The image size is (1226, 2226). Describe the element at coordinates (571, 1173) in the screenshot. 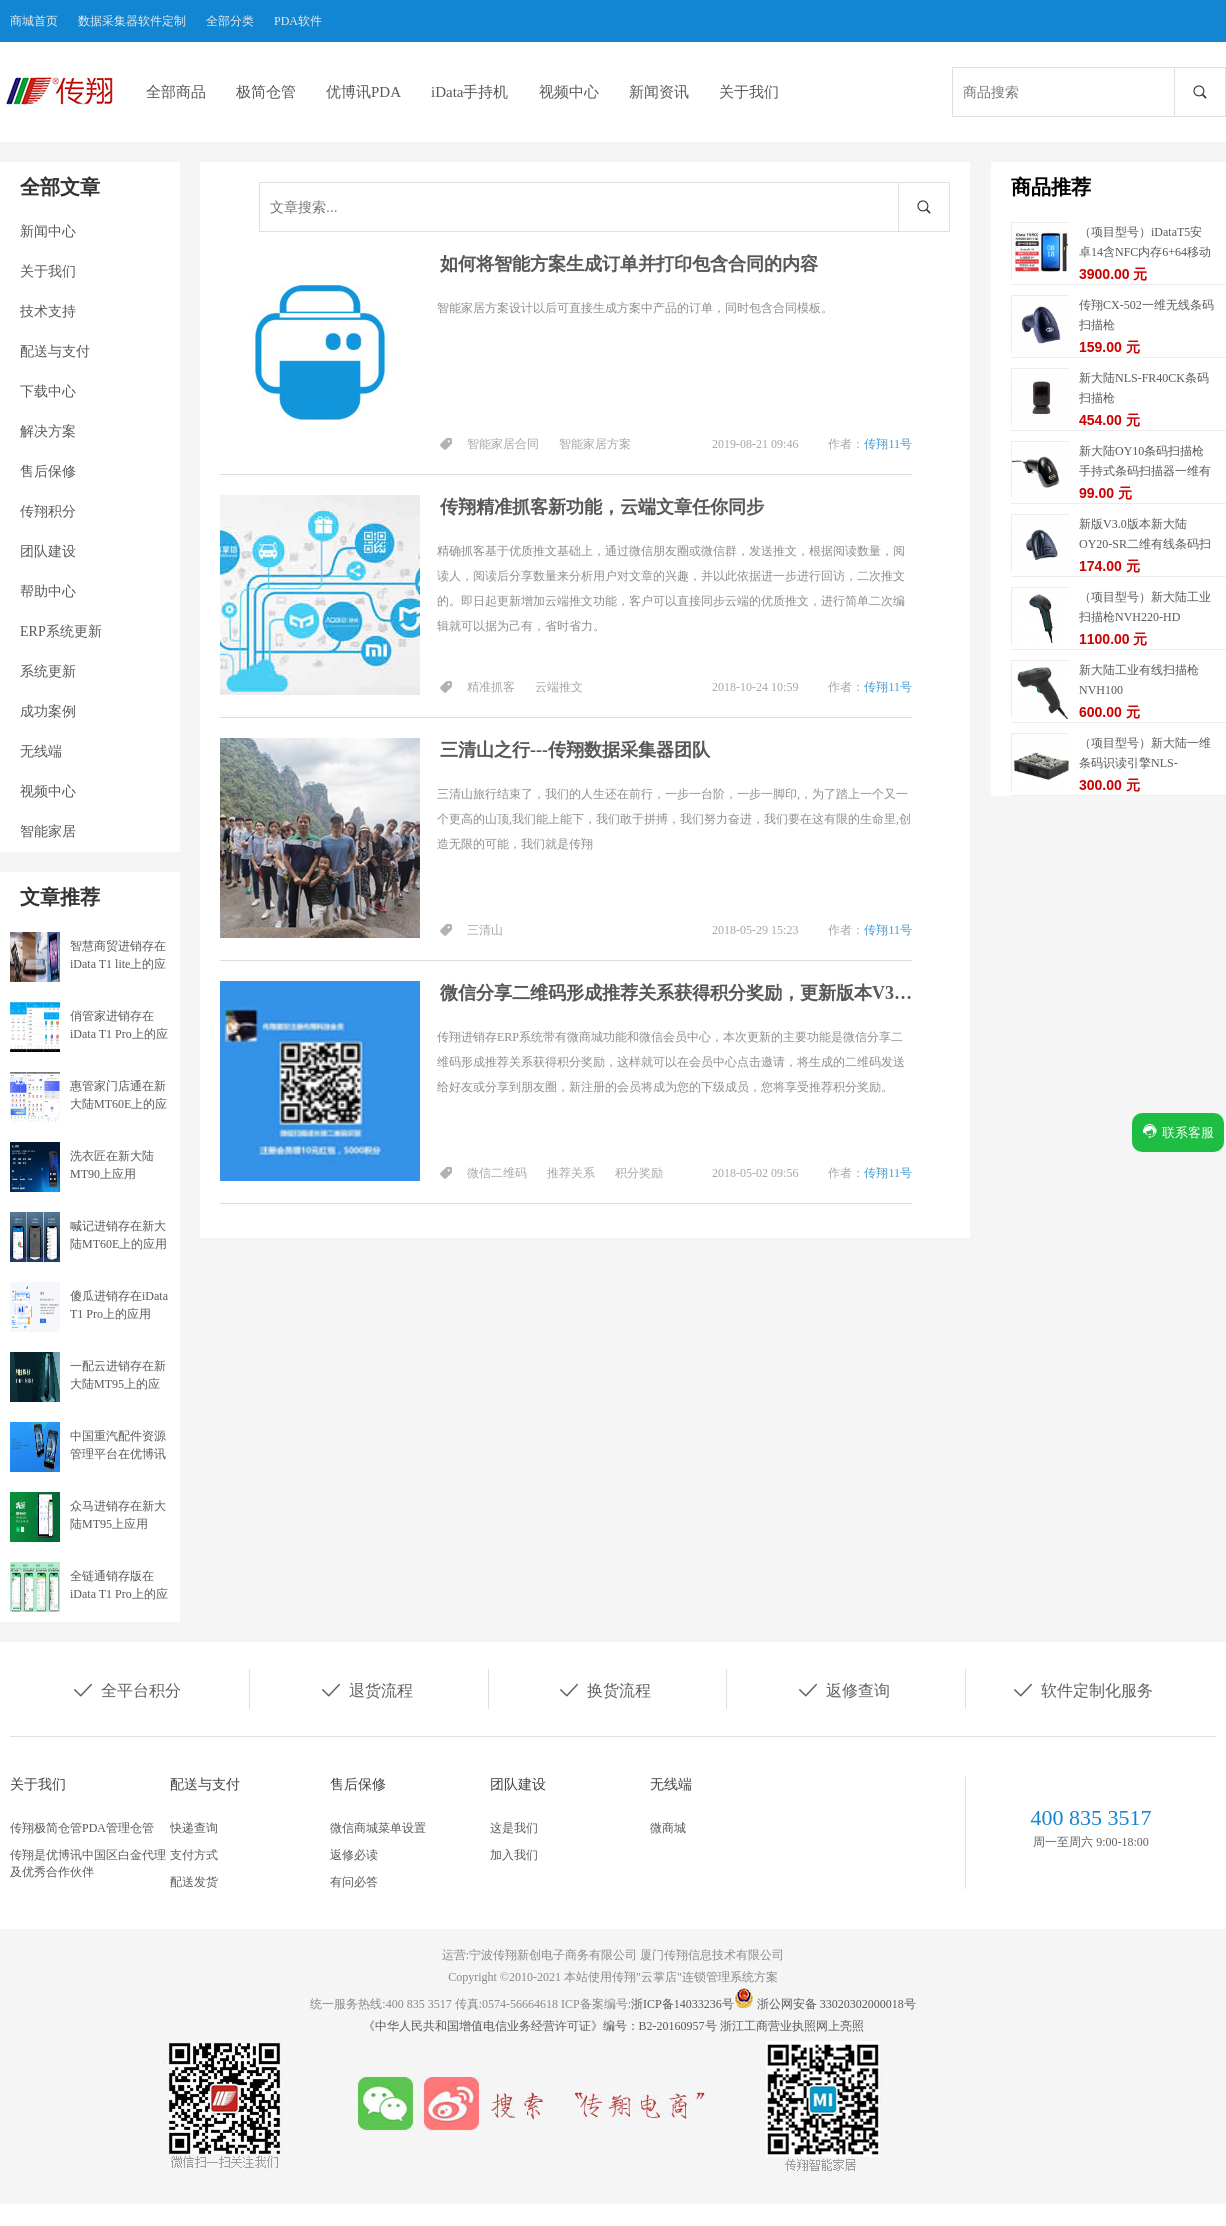

I see `推荐关系` at that location.